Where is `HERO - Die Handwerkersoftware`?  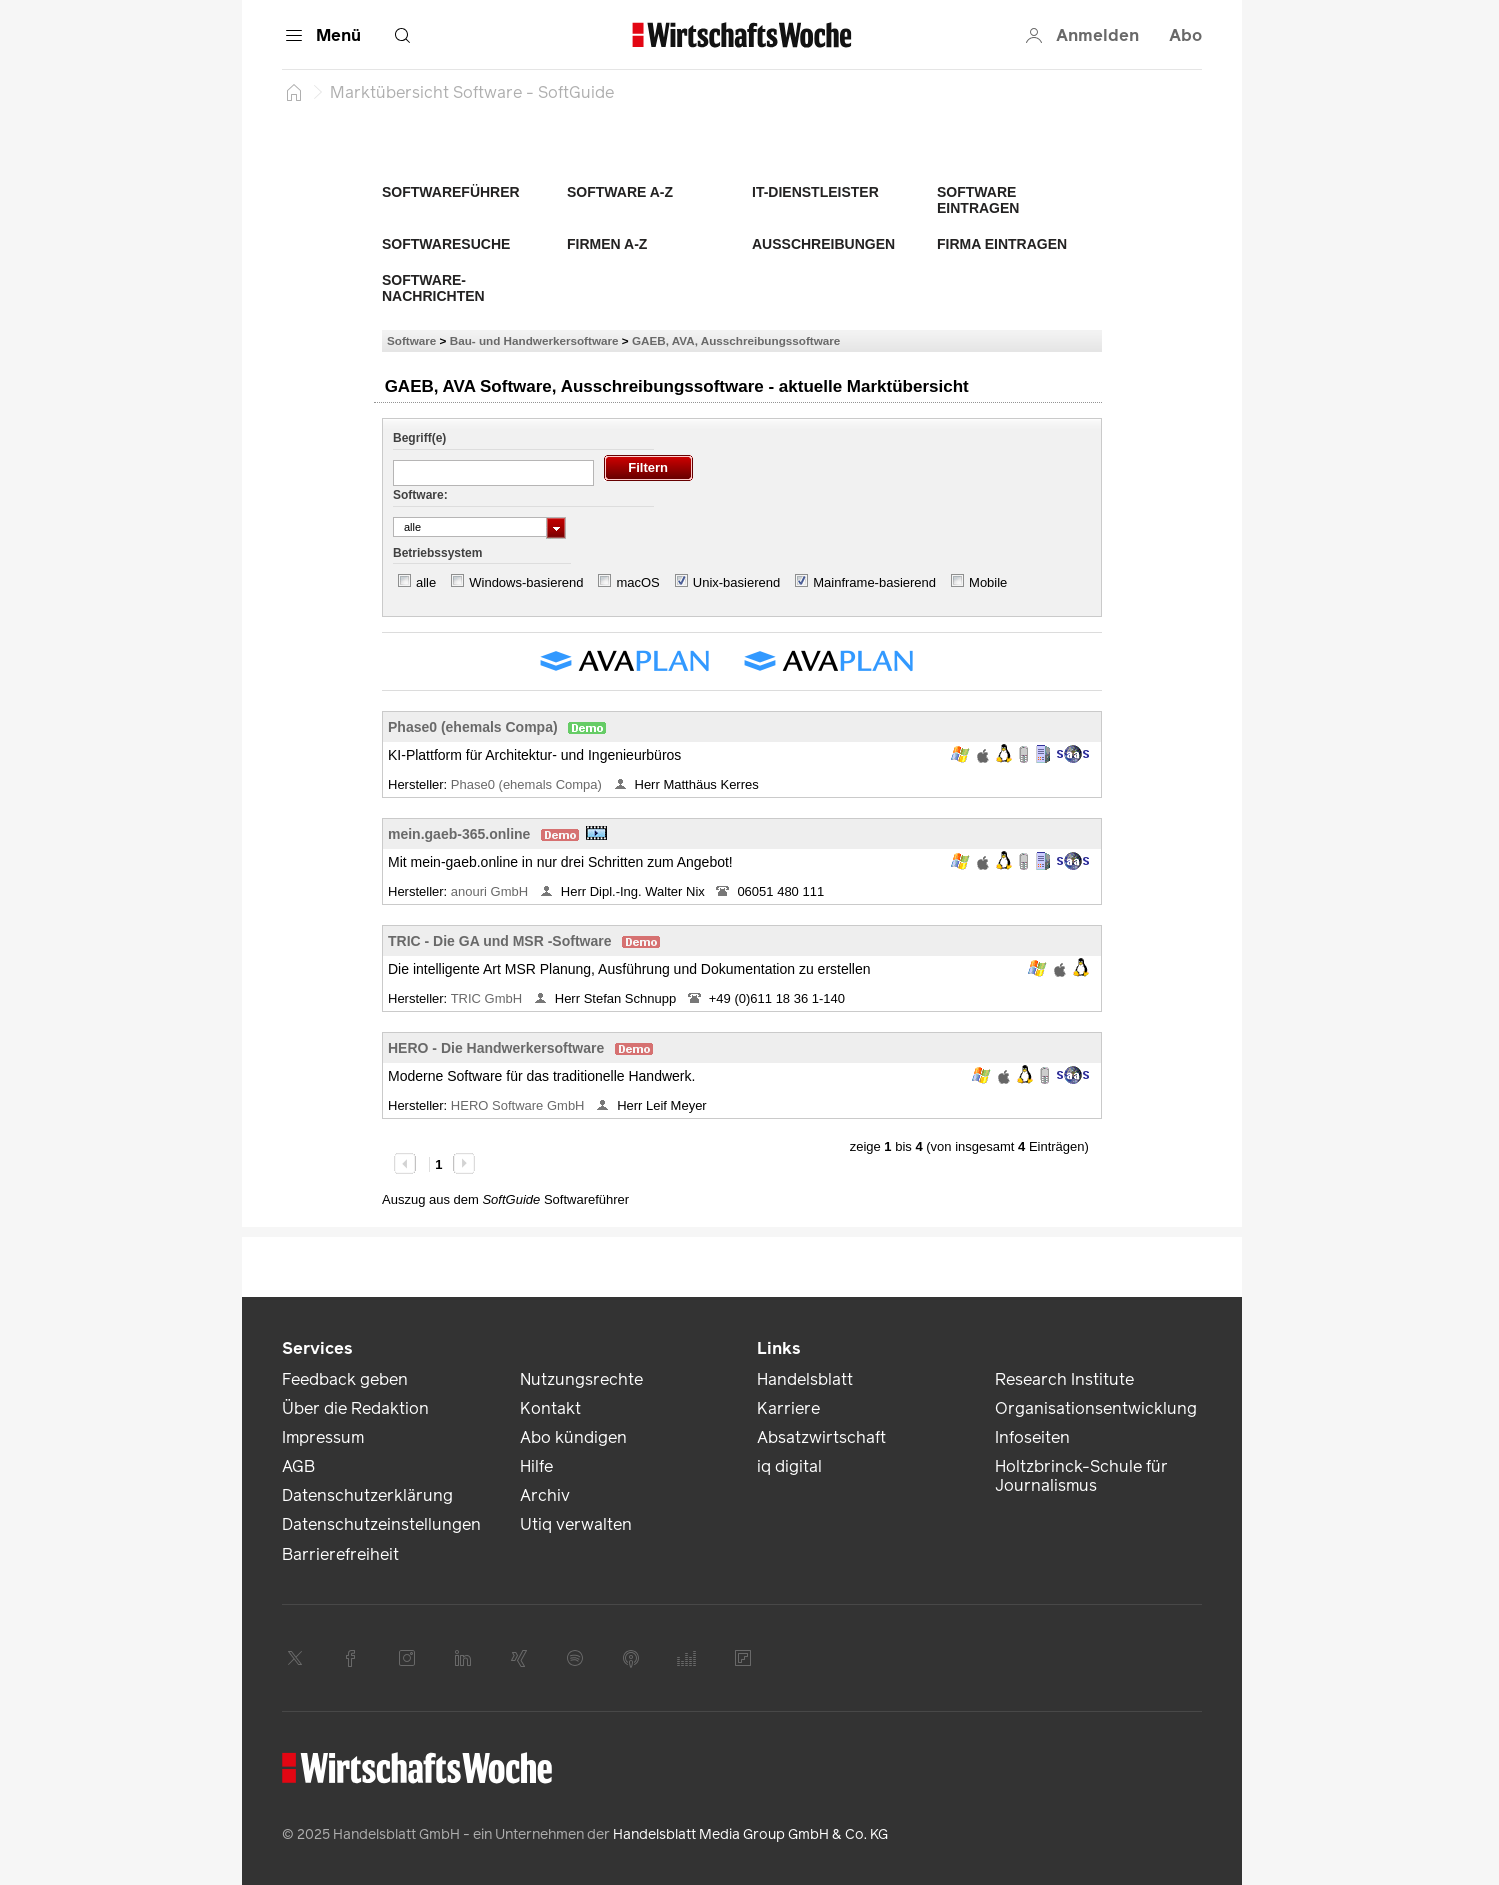
HERO - Die Handwerkersoftware is located at coordinates (496, 1048).